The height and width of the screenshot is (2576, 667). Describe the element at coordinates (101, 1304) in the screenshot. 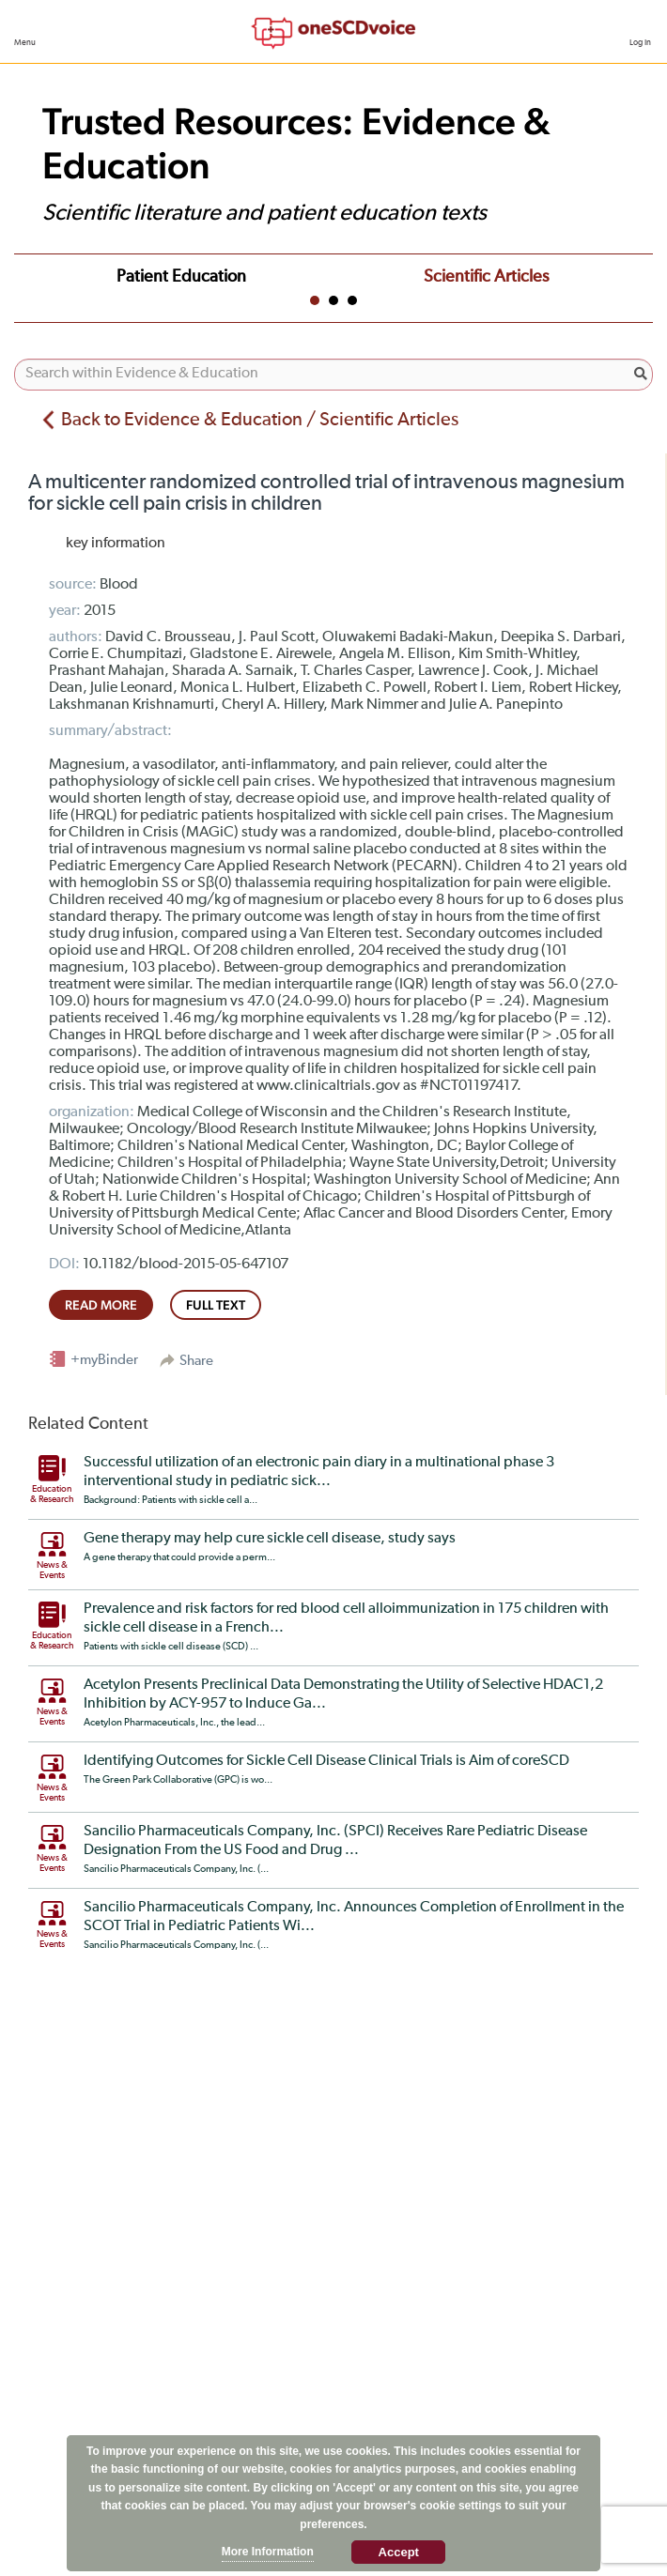

I see `read more` at that location.